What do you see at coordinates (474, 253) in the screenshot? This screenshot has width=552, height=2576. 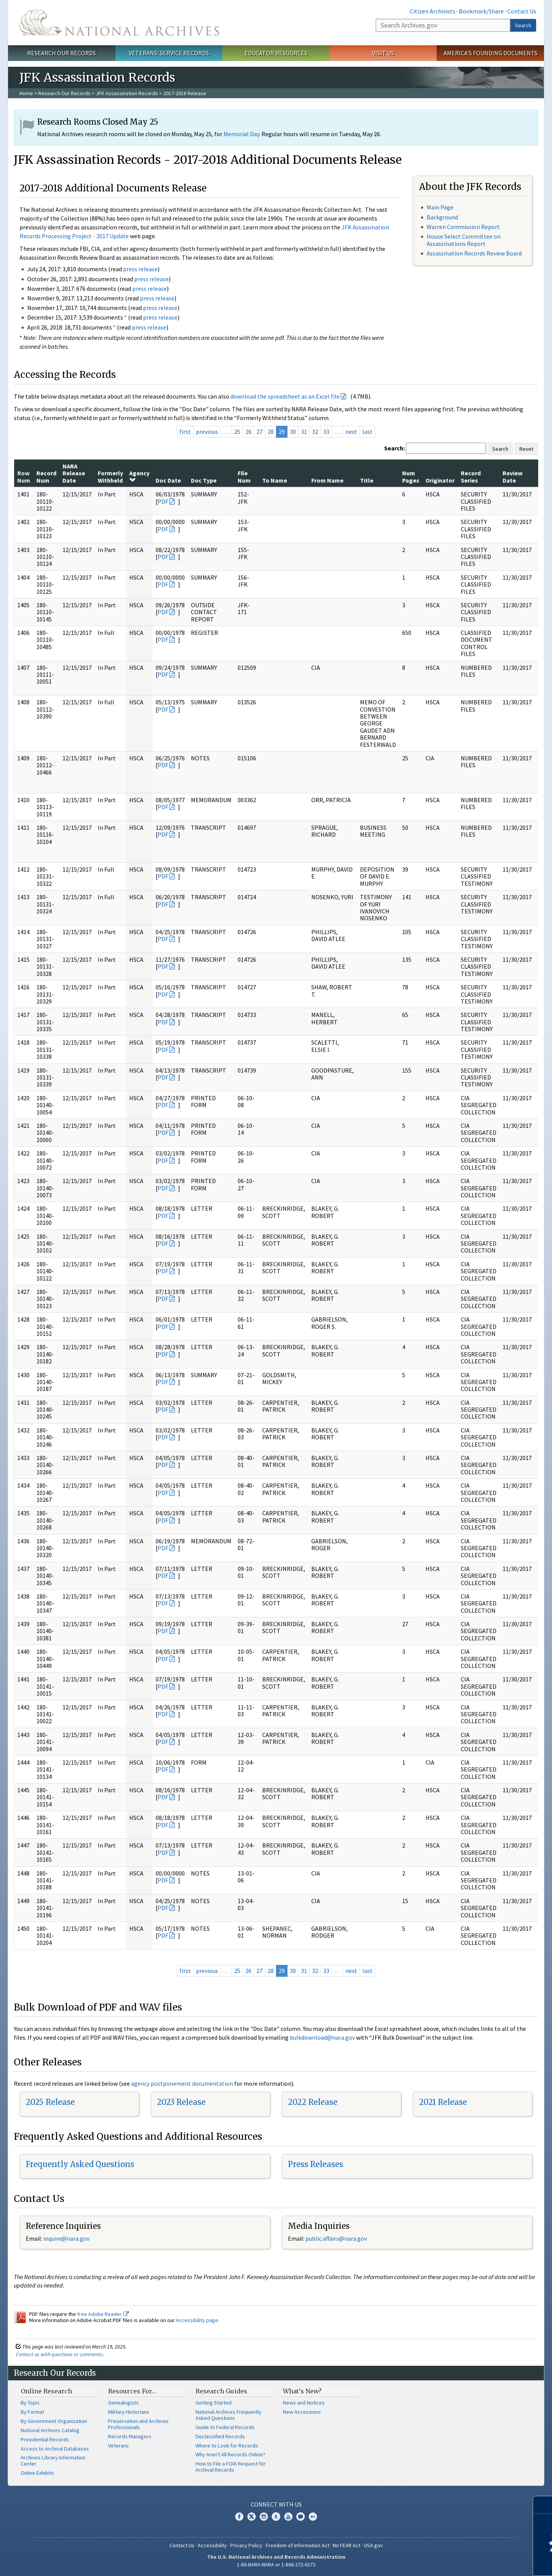 I see `Assassination Records Review Board` at bounding box center [474, 253].